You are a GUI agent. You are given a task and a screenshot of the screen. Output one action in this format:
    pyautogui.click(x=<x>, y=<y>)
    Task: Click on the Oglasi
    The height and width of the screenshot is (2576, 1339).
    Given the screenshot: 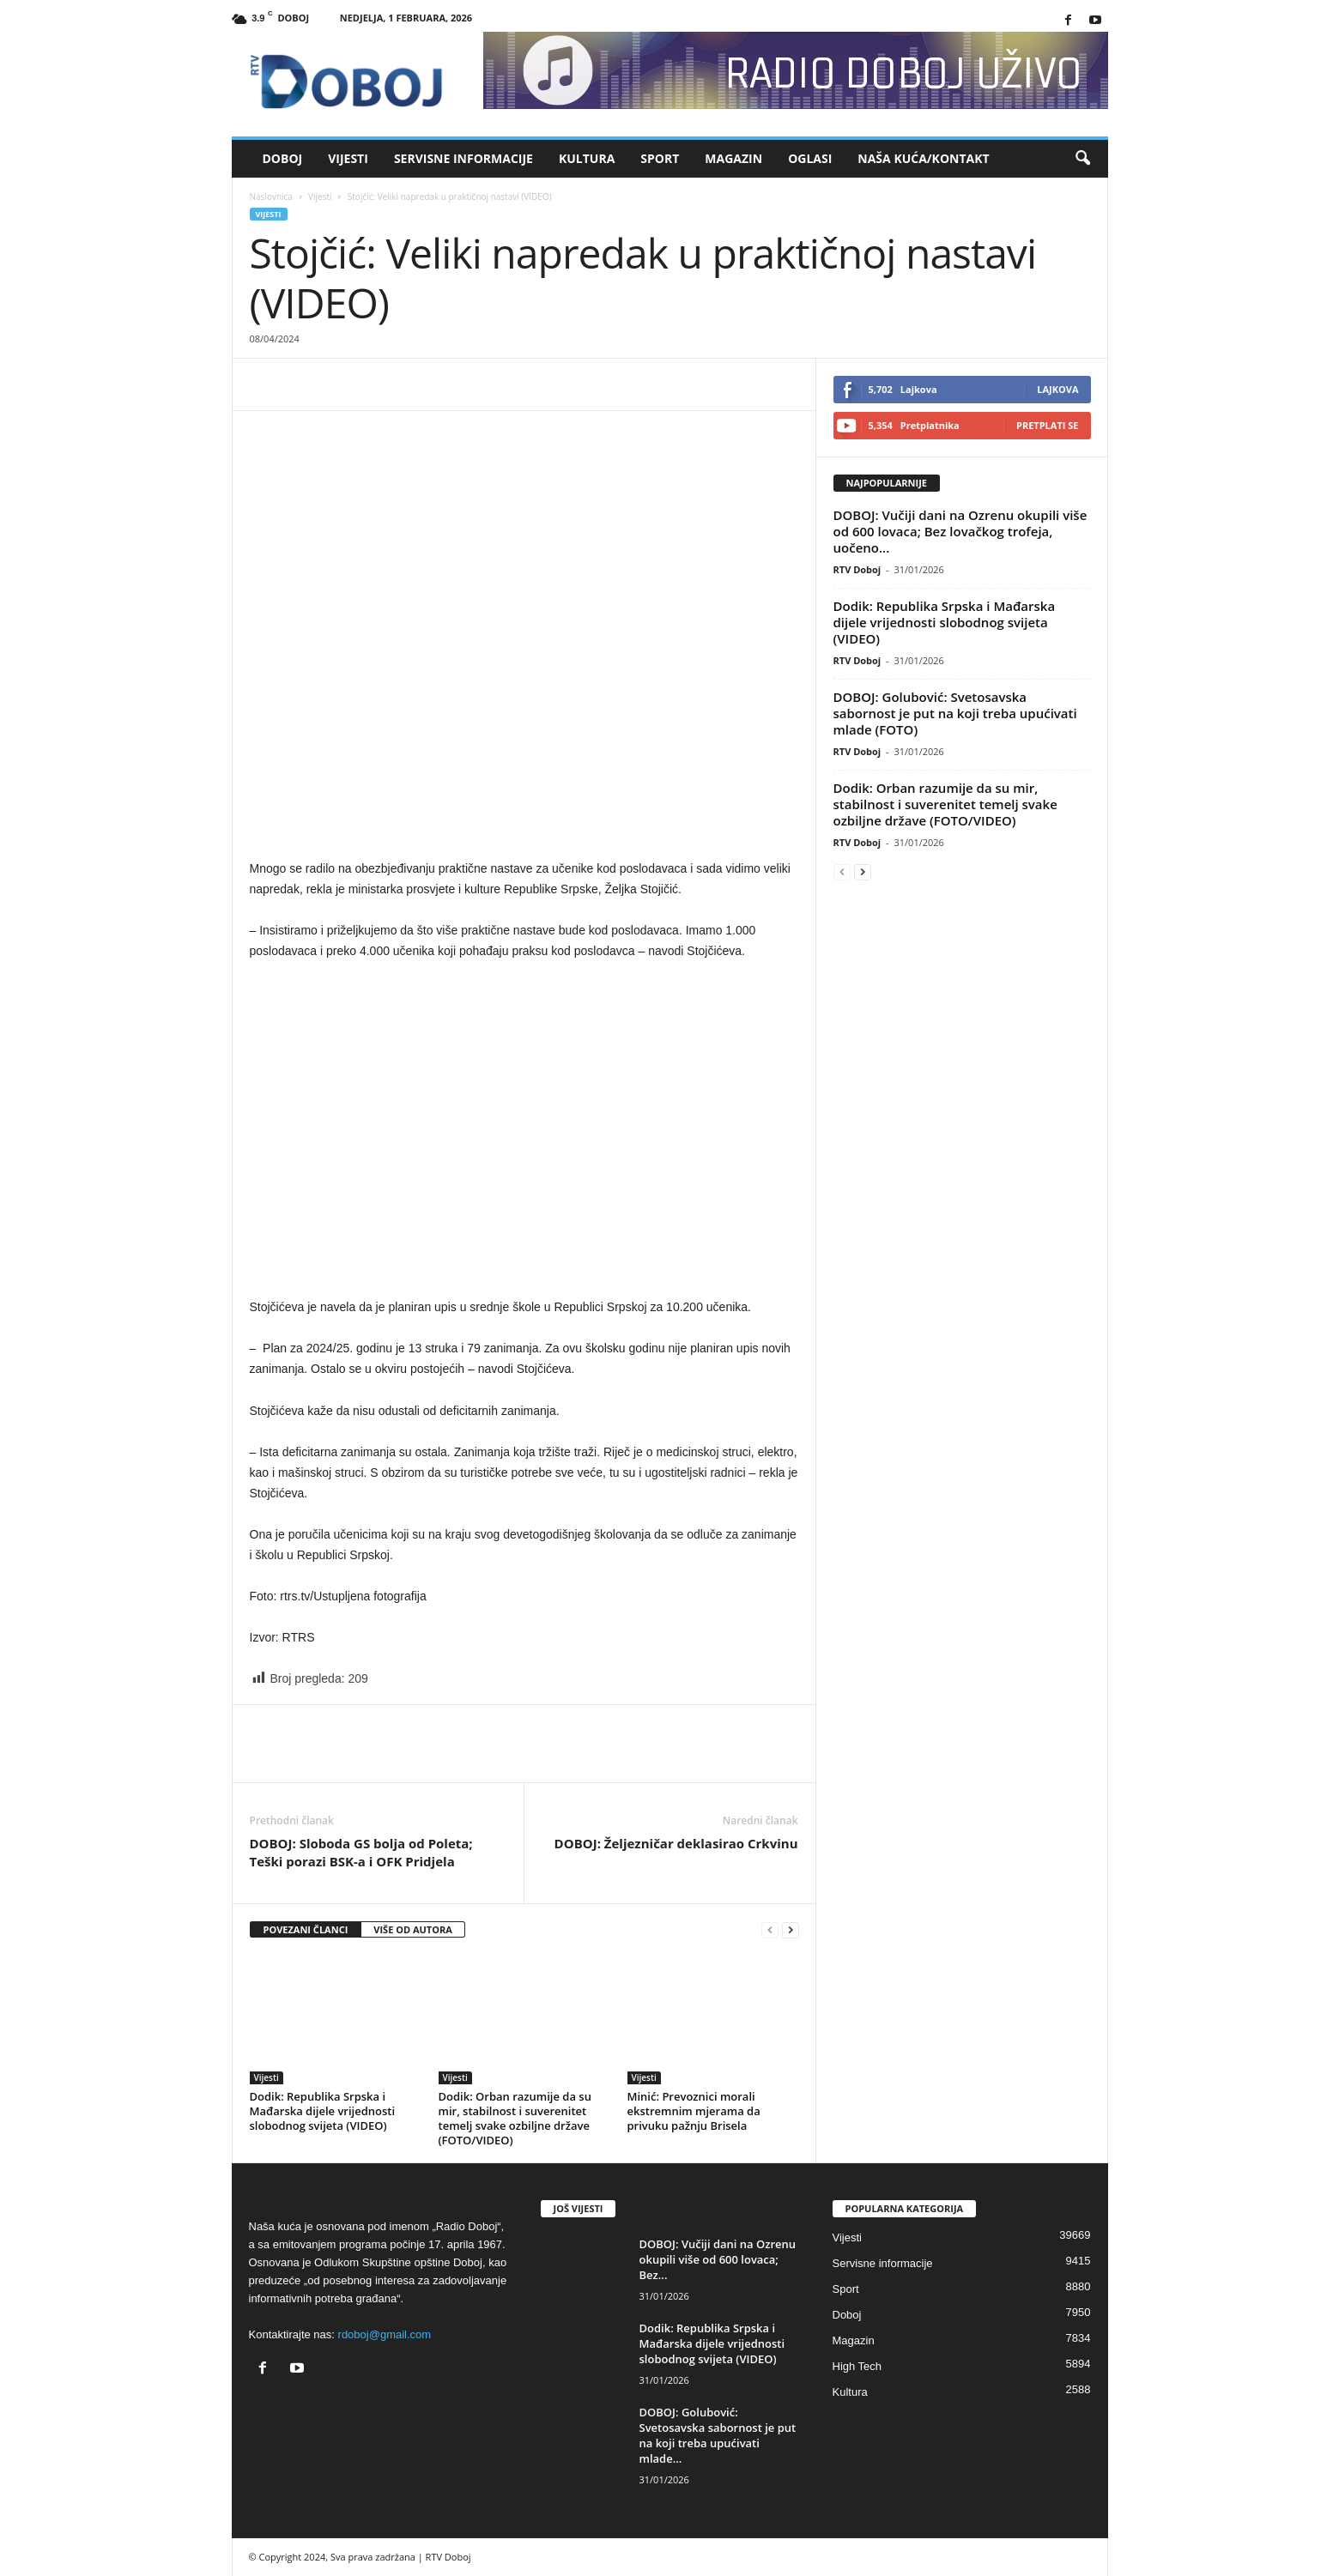 What is the action you would take?
    pyautogui.click(x=810, y=158)
    